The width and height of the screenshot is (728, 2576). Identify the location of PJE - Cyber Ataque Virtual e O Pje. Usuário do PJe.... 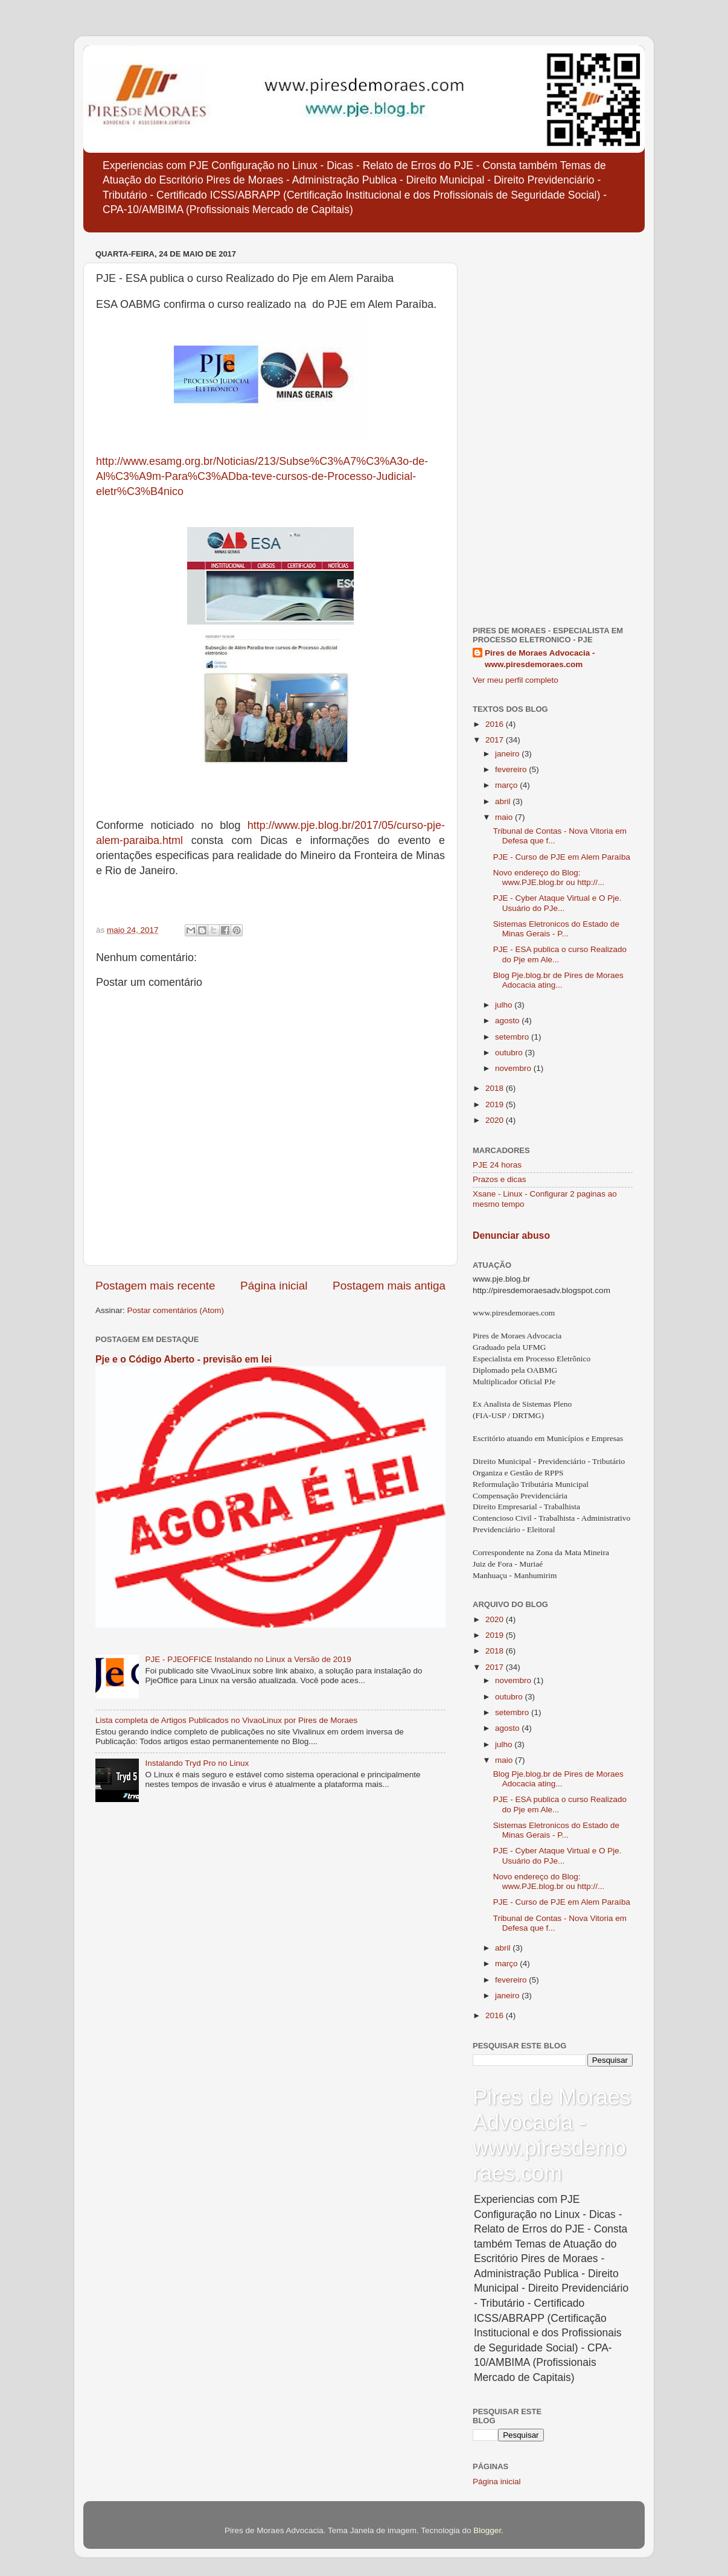
(557, 902).